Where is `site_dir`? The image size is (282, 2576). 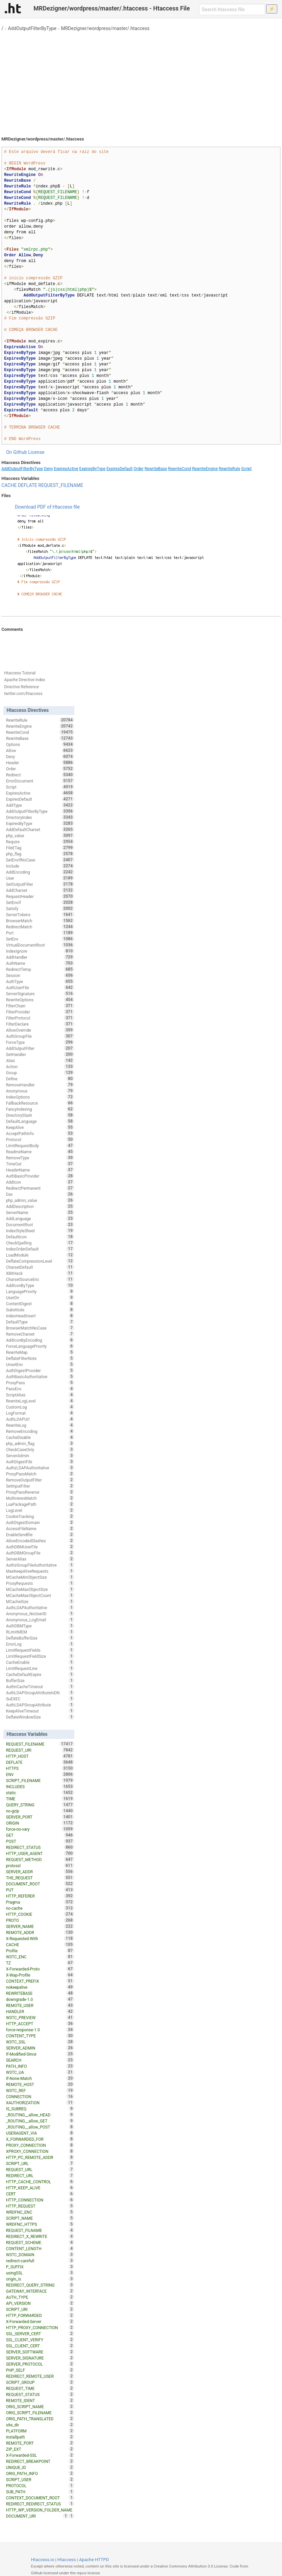
site_dir is located at coordinates (40, 2424).